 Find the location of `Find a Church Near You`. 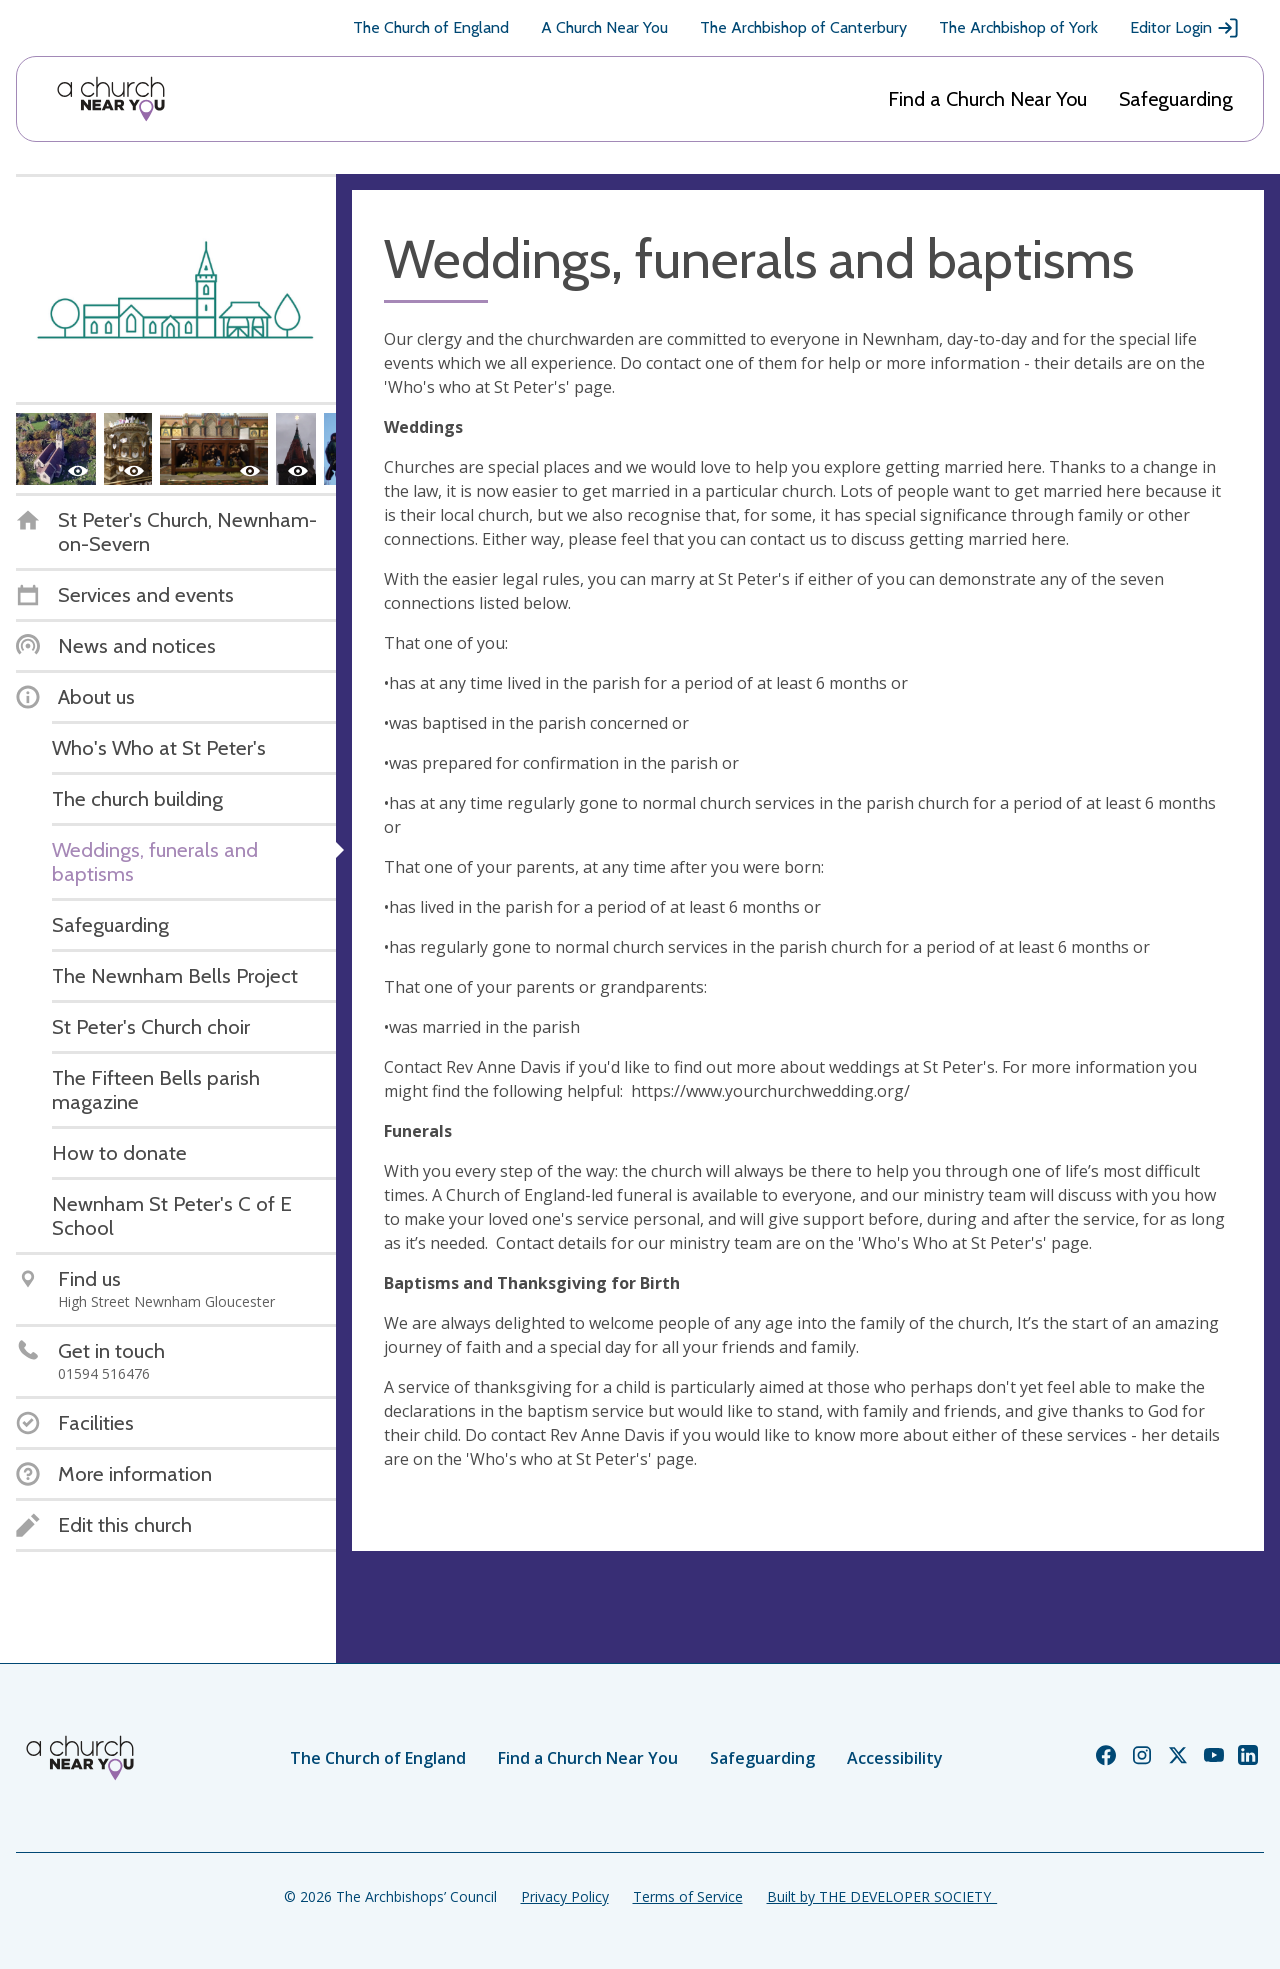

Find a Church Near You is located at coordinates (987, 99).